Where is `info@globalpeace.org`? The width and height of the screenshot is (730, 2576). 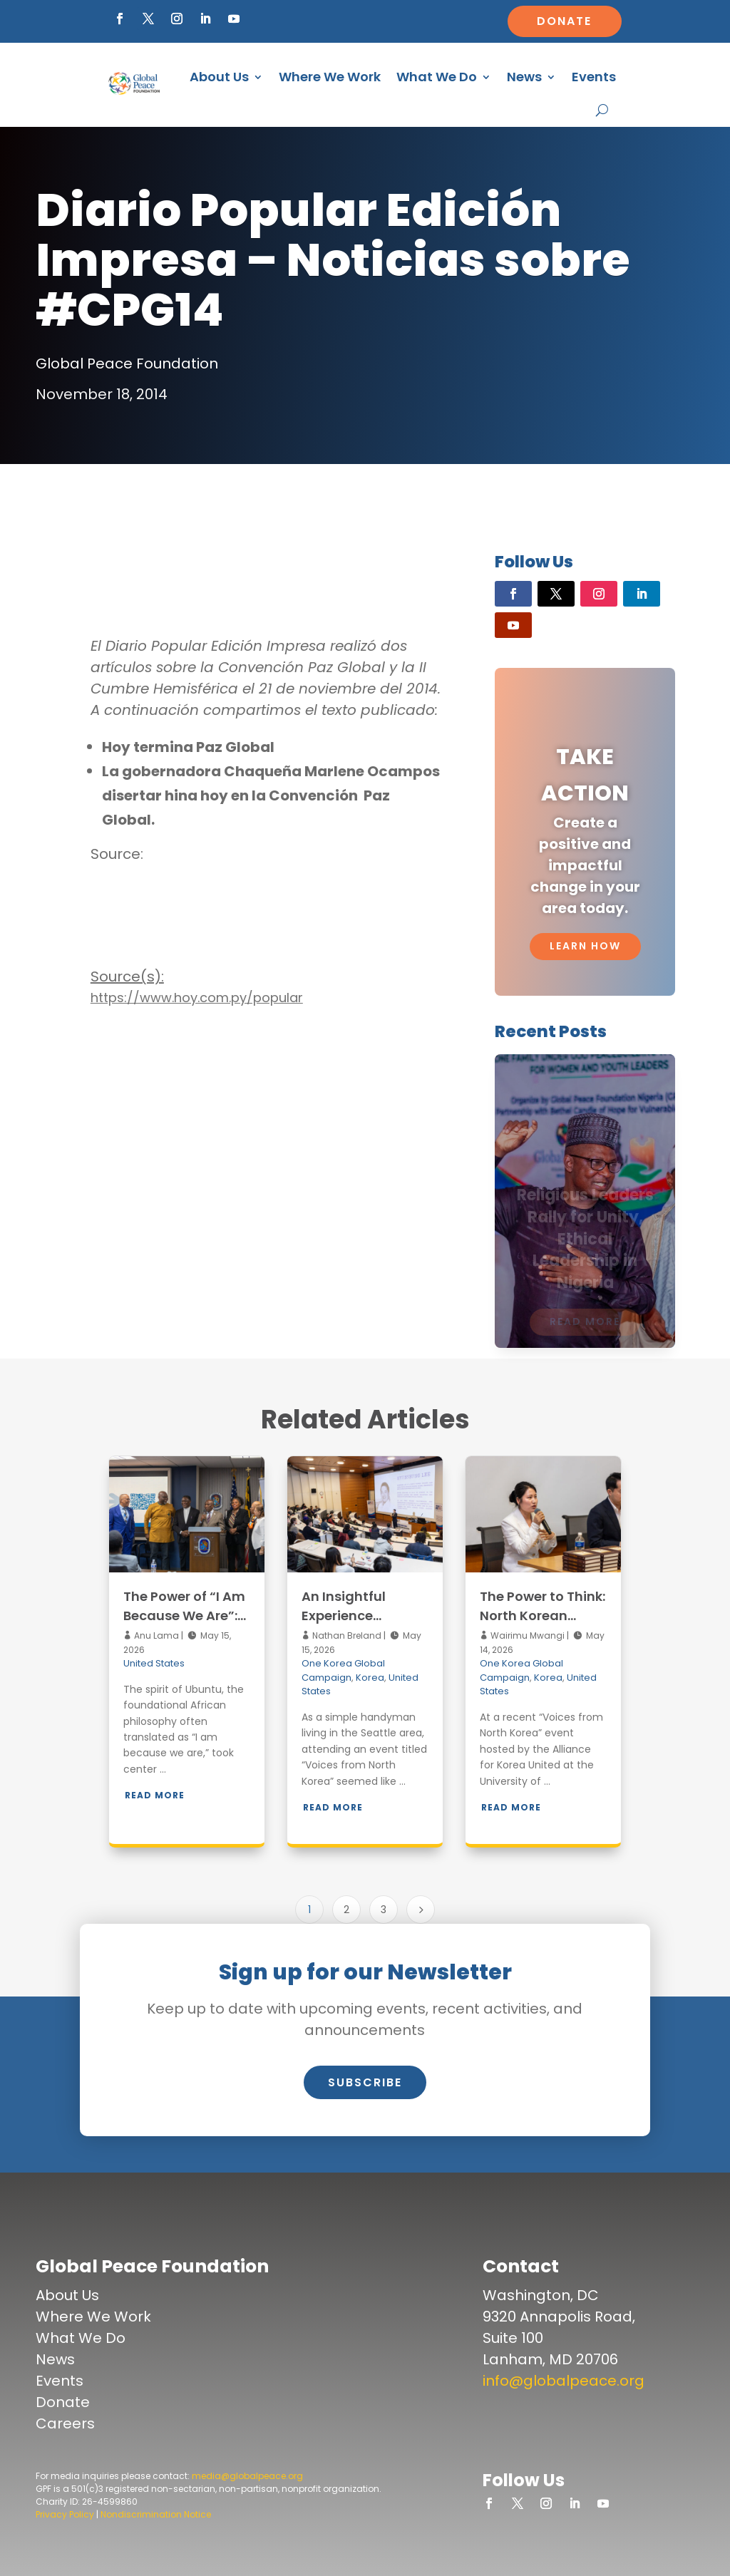
info@globalpeace.org is located at coordinates (563, 2381).